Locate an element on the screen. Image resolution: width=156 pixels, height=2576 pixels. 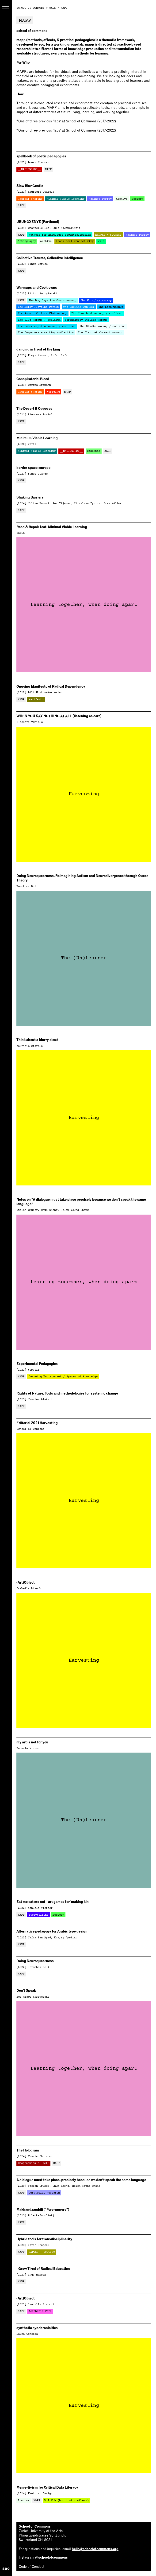
Read & Repair feat. Minimal Viable Learning is located at coordinates (51, 527).